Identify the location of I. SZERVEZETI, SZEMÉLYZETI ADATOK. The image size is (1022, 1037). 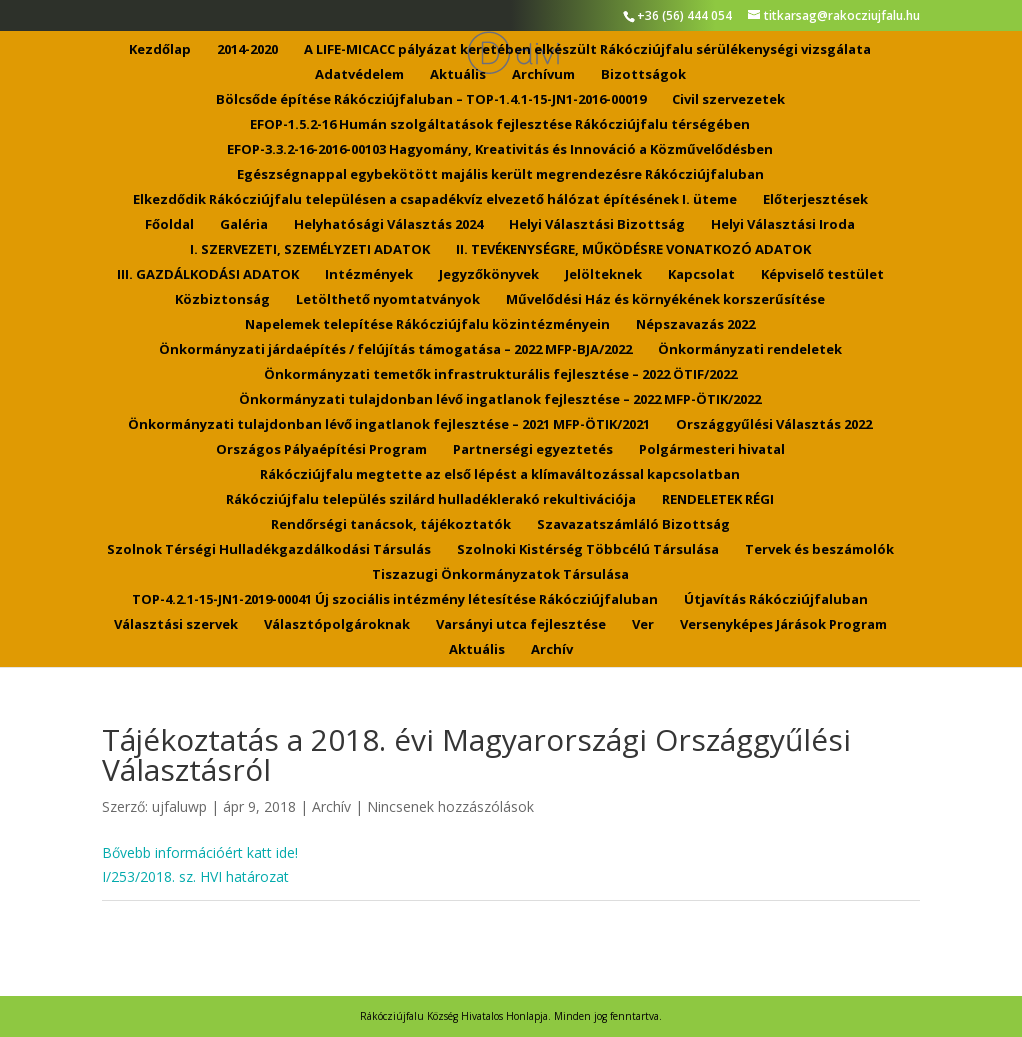
(310, 250).